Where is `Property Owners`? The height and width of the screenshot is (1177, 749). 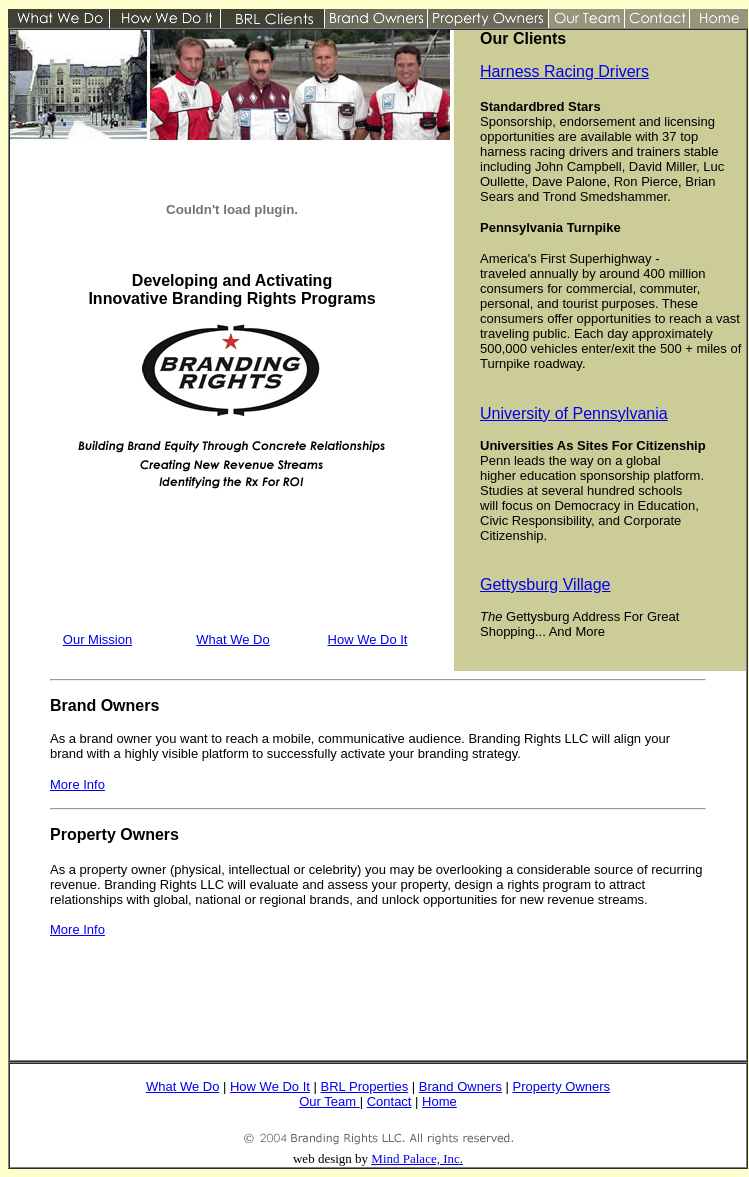
Property Owners is located at coordinates (562, 1086).